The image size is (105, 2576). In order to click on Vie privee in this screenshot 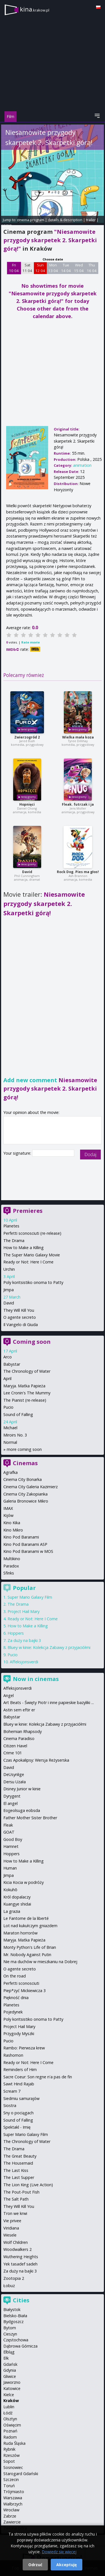, I will do `click(12, 2220)`.